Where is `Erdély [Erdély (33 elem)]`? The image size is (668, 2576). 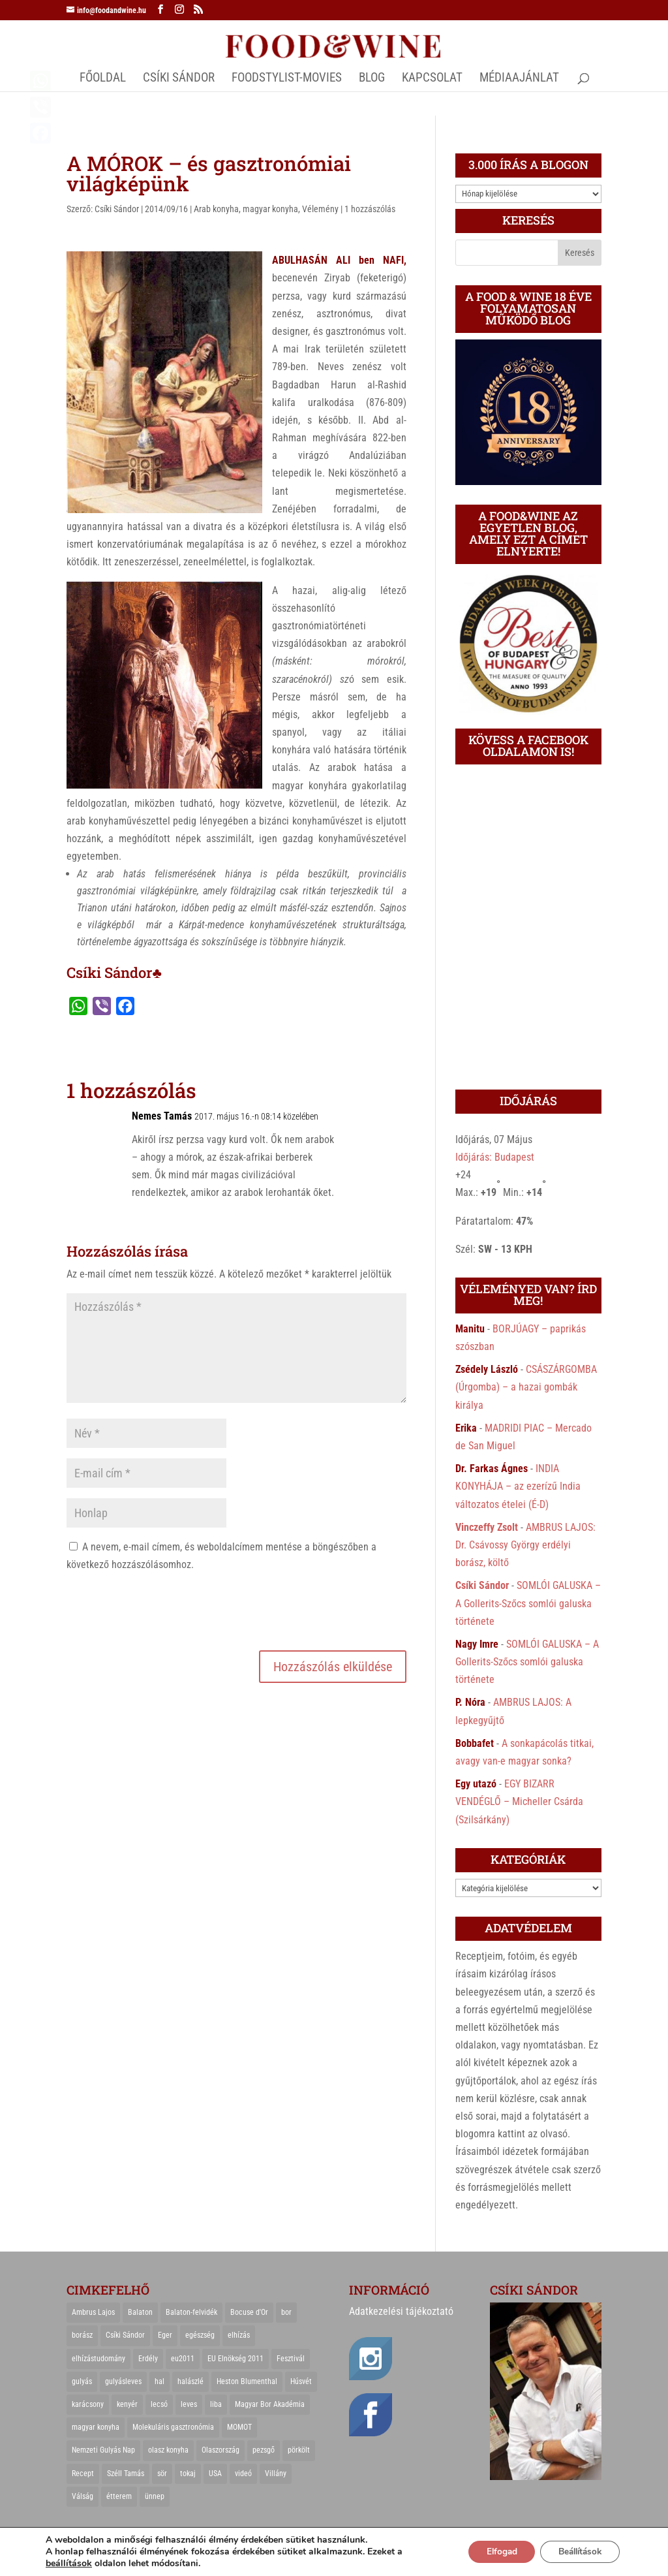 Erdély [Erdély (33 elem)] is located at coordinates (148, 2358).